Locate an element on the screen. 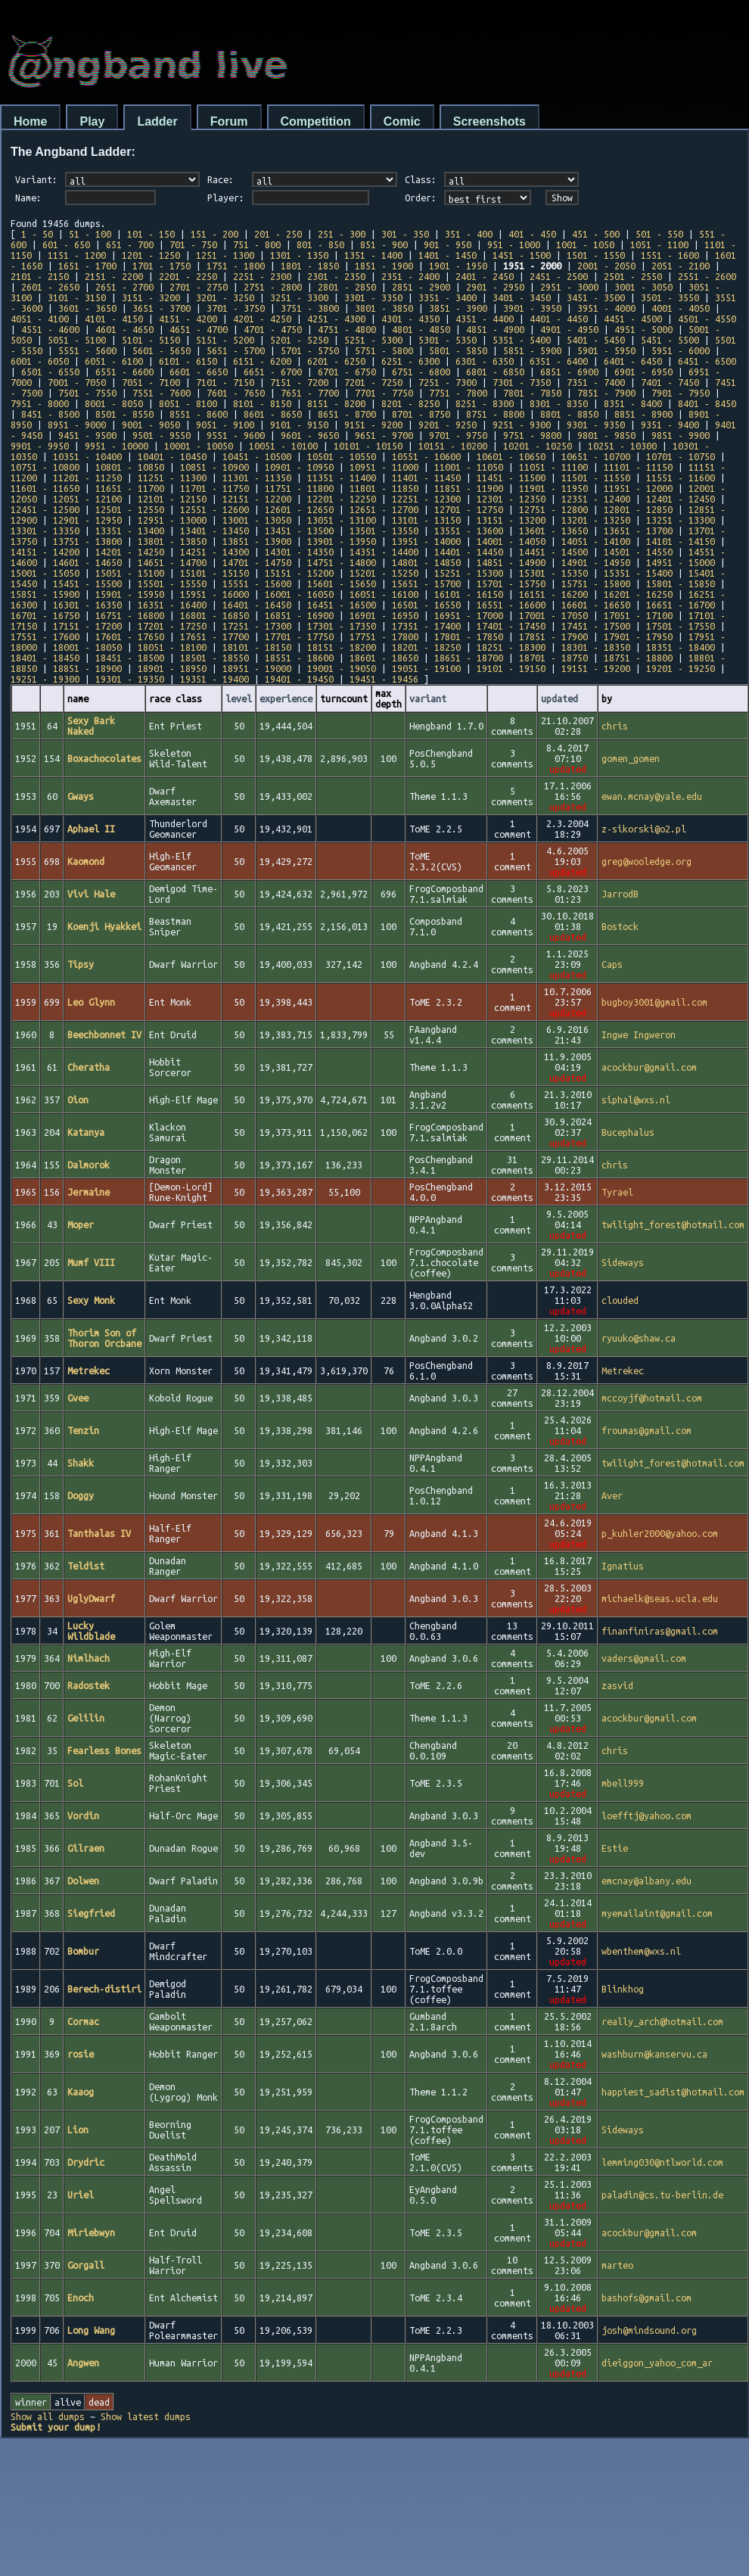 This screenshot has width=749, height=2576. 1551 - 1600 is located at coordinates (670, 255).